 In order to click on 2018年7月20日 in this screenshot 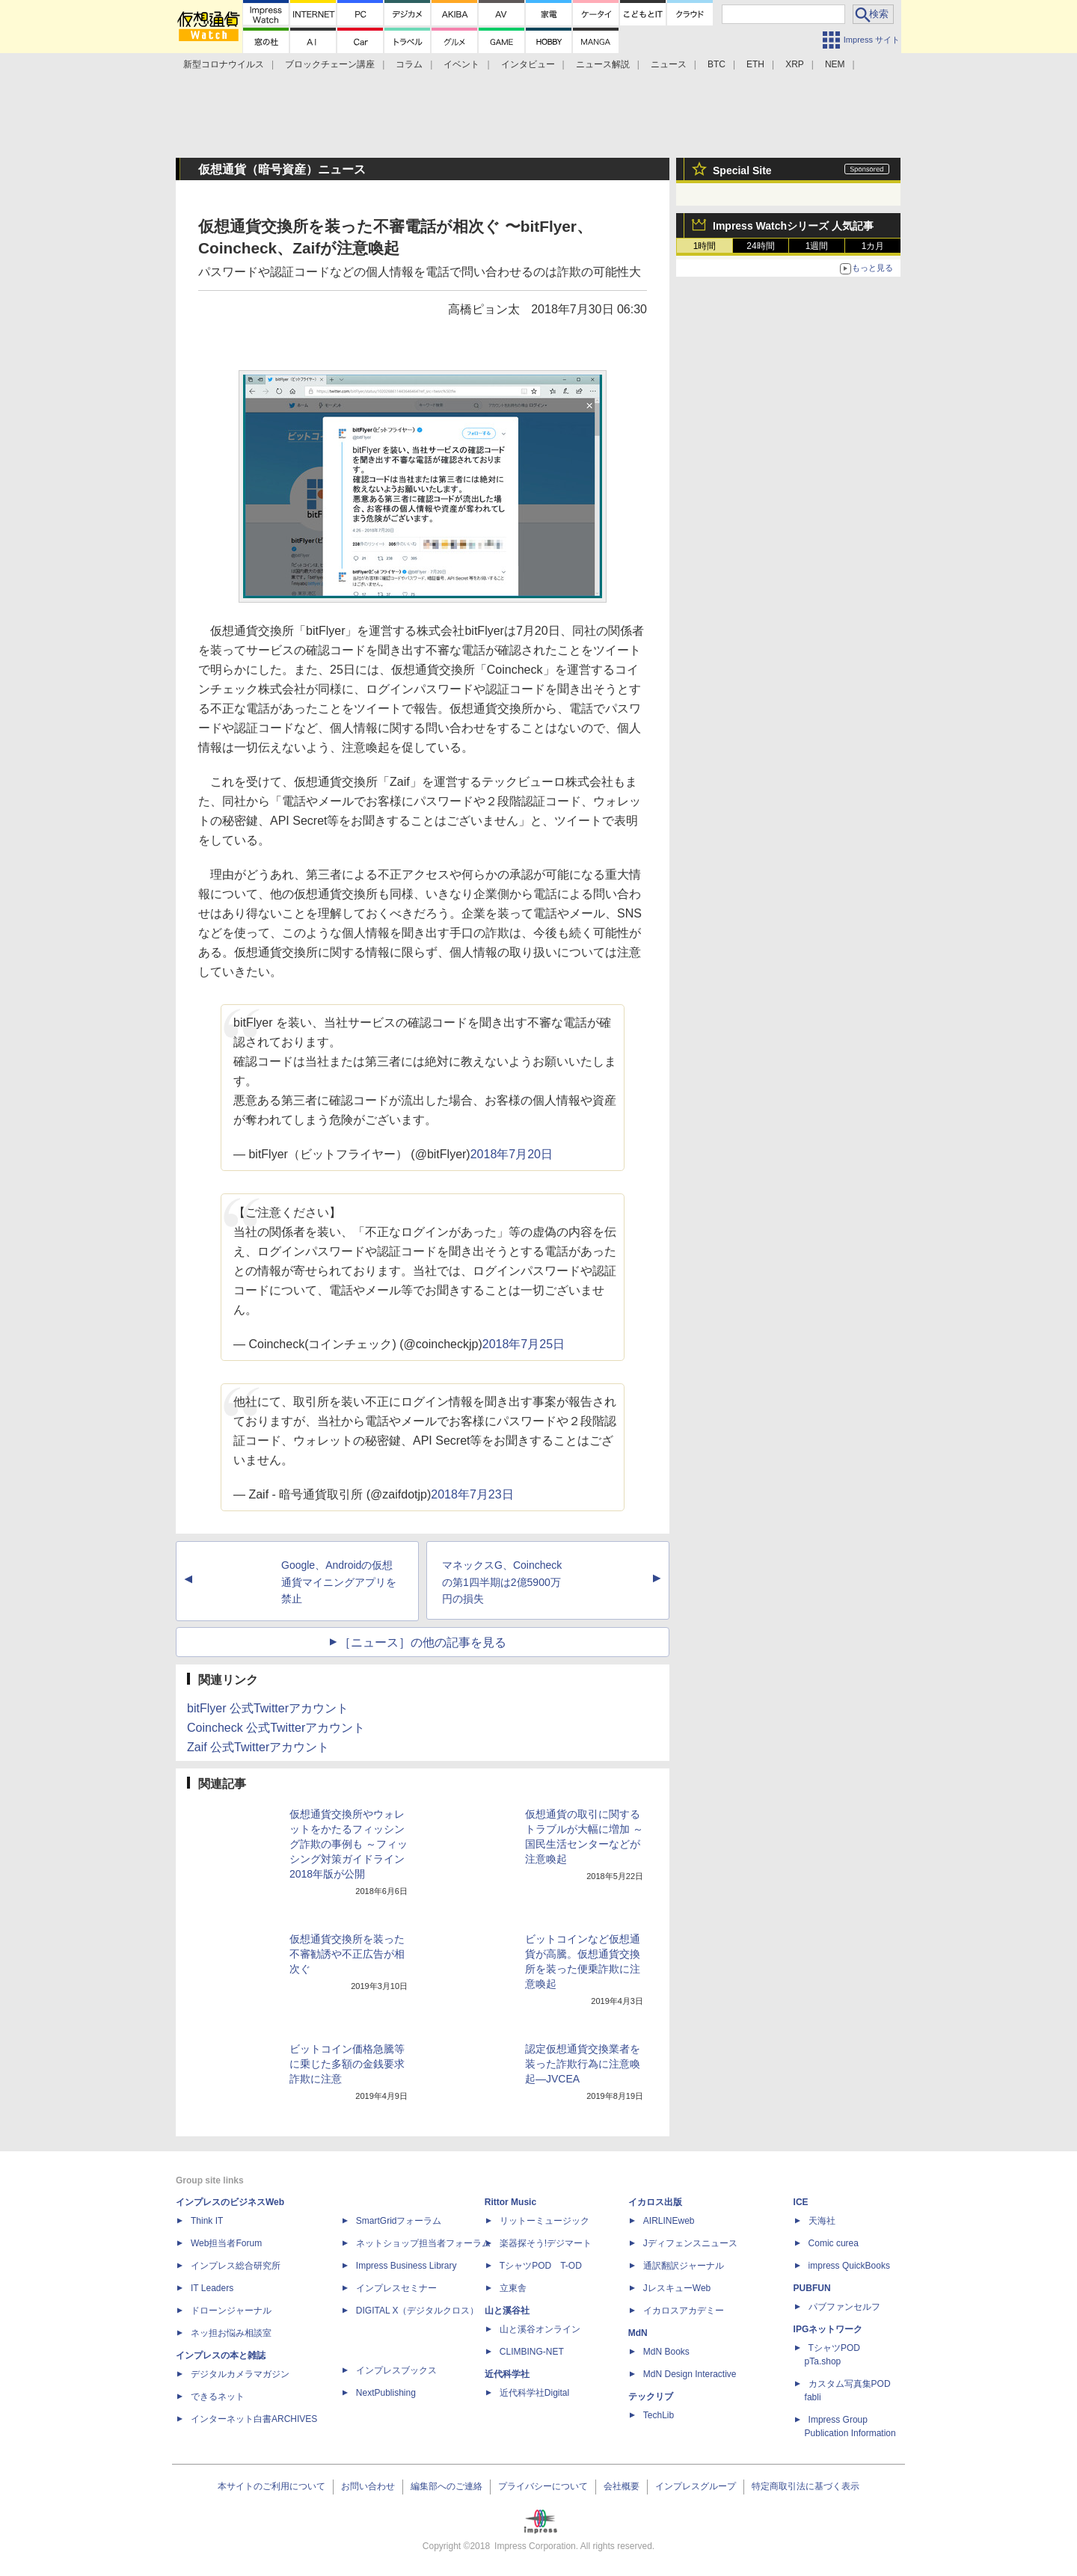, I will do `click(511, 1154)`.